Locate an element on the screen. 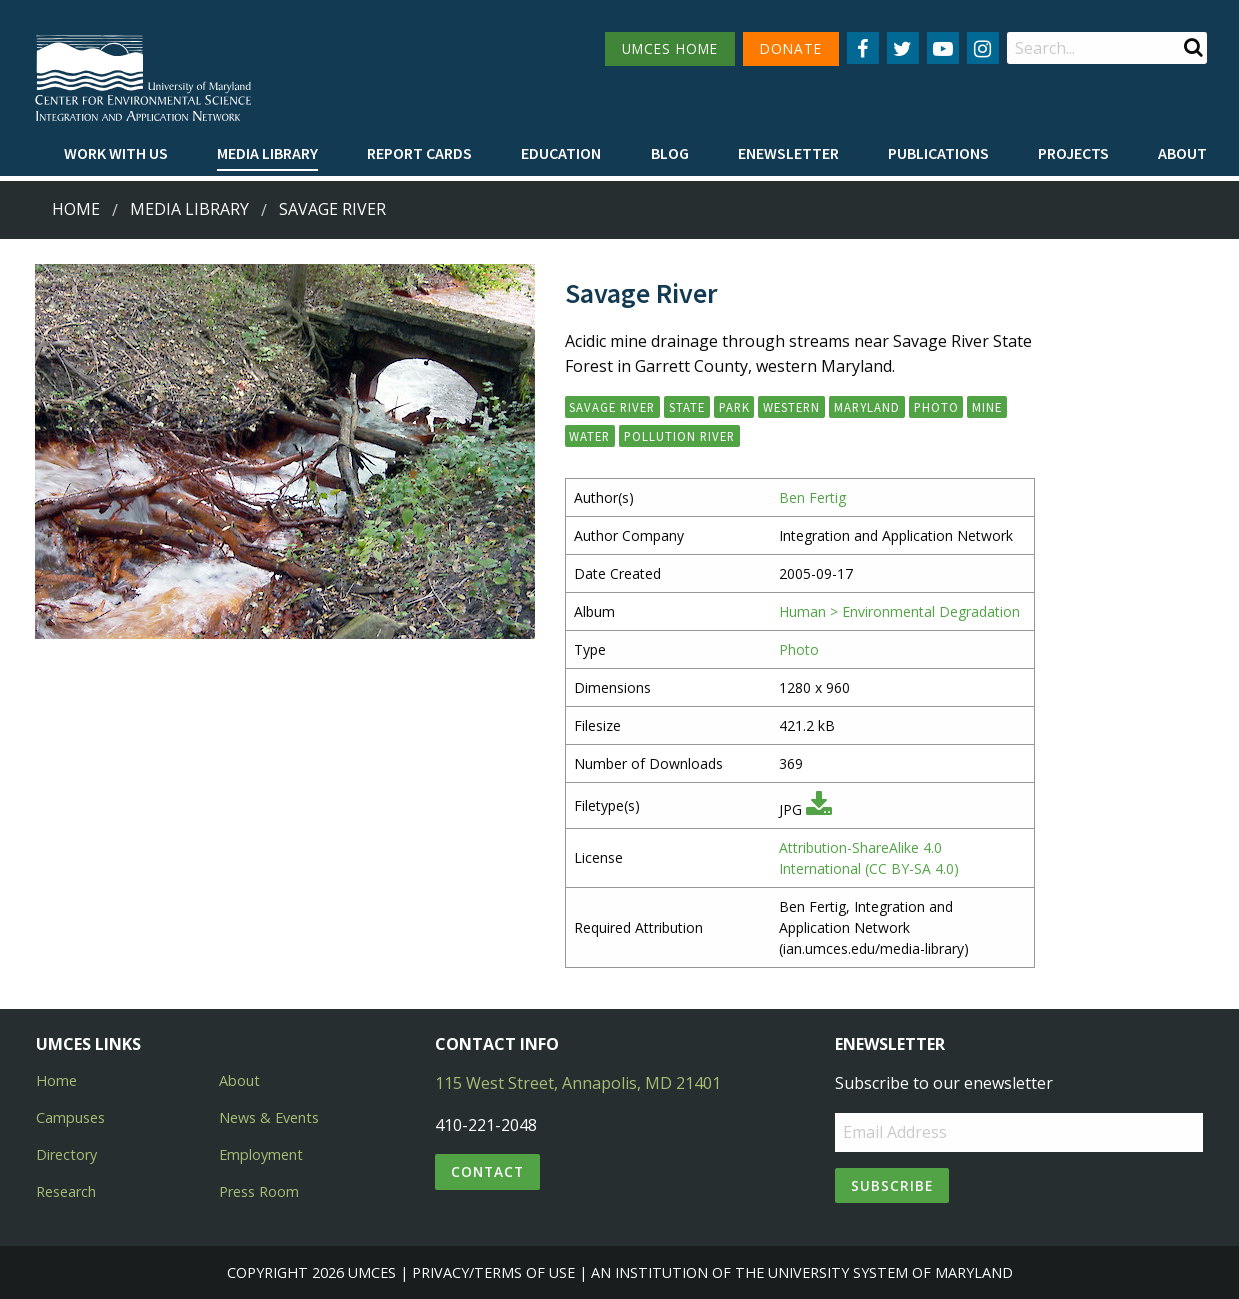  Home is located at coordinates (76, 209).